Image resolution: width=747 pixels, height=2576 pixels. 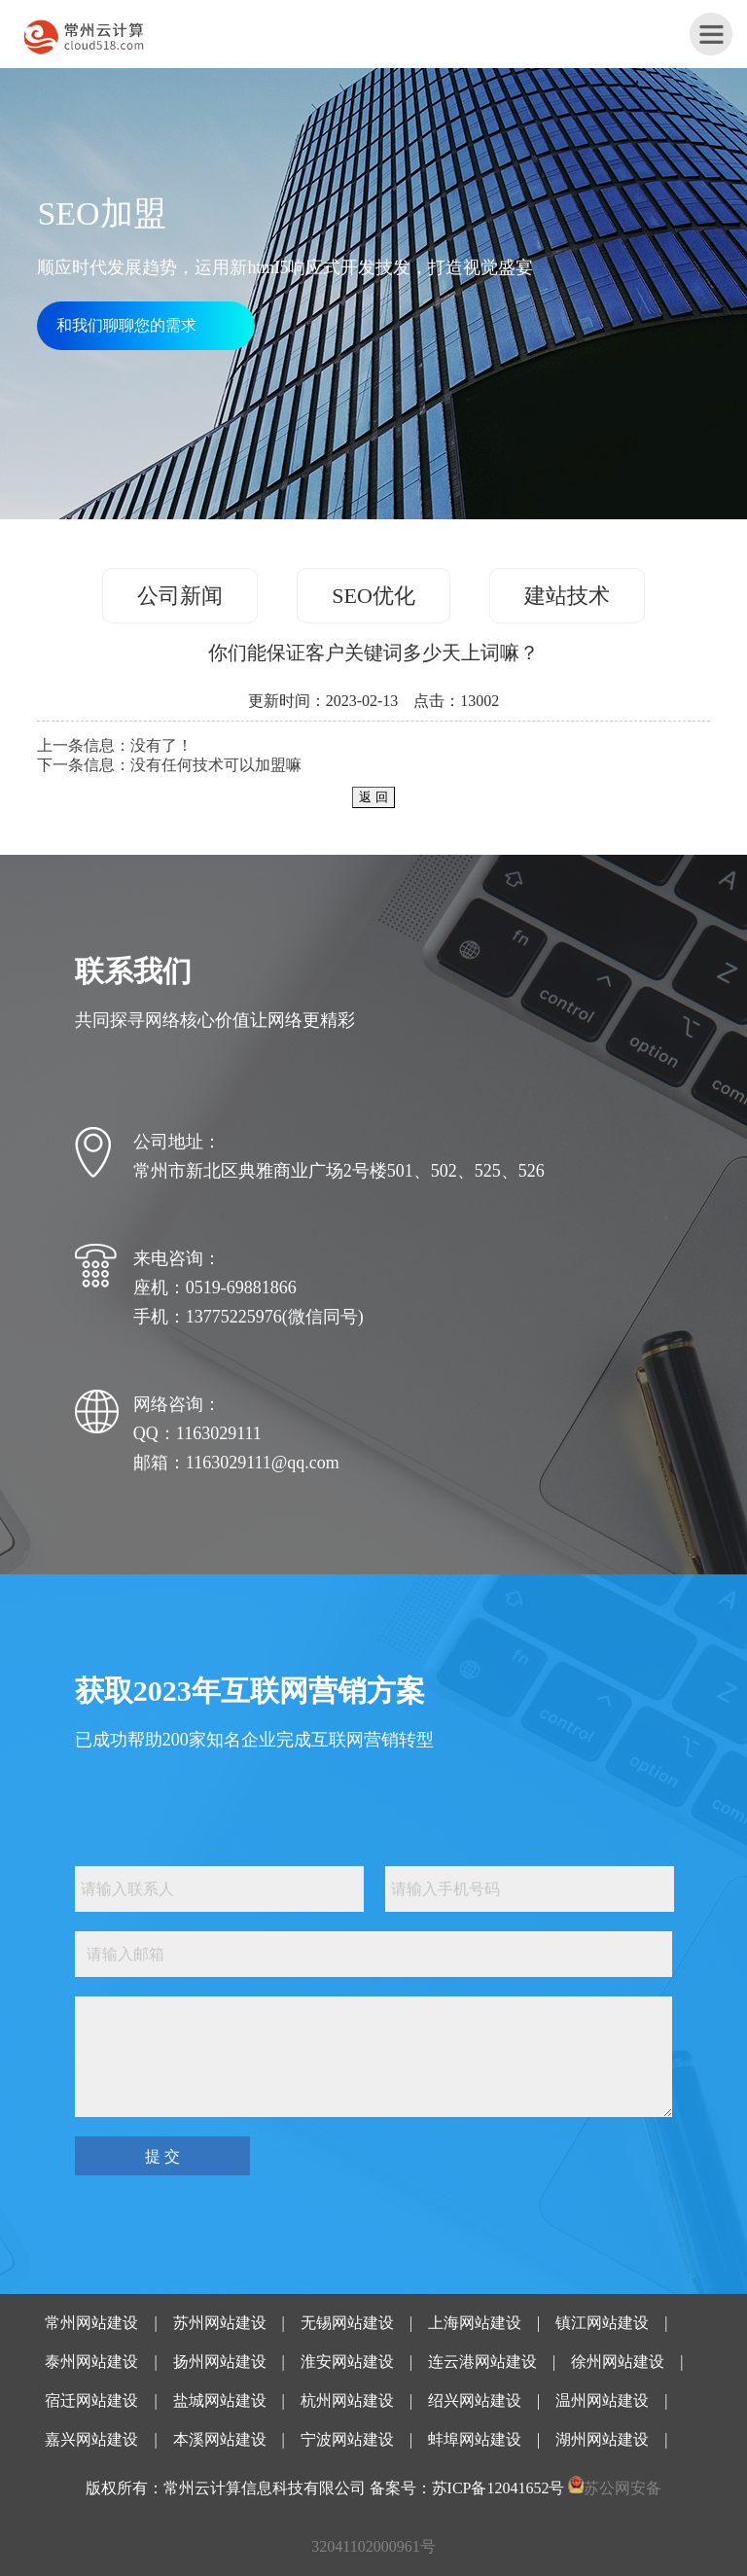 What do you see at coordinates (216, 765) in the screenshot?
I see `没有任何技术可以加盟嘛` at bounding box center [216, 765].